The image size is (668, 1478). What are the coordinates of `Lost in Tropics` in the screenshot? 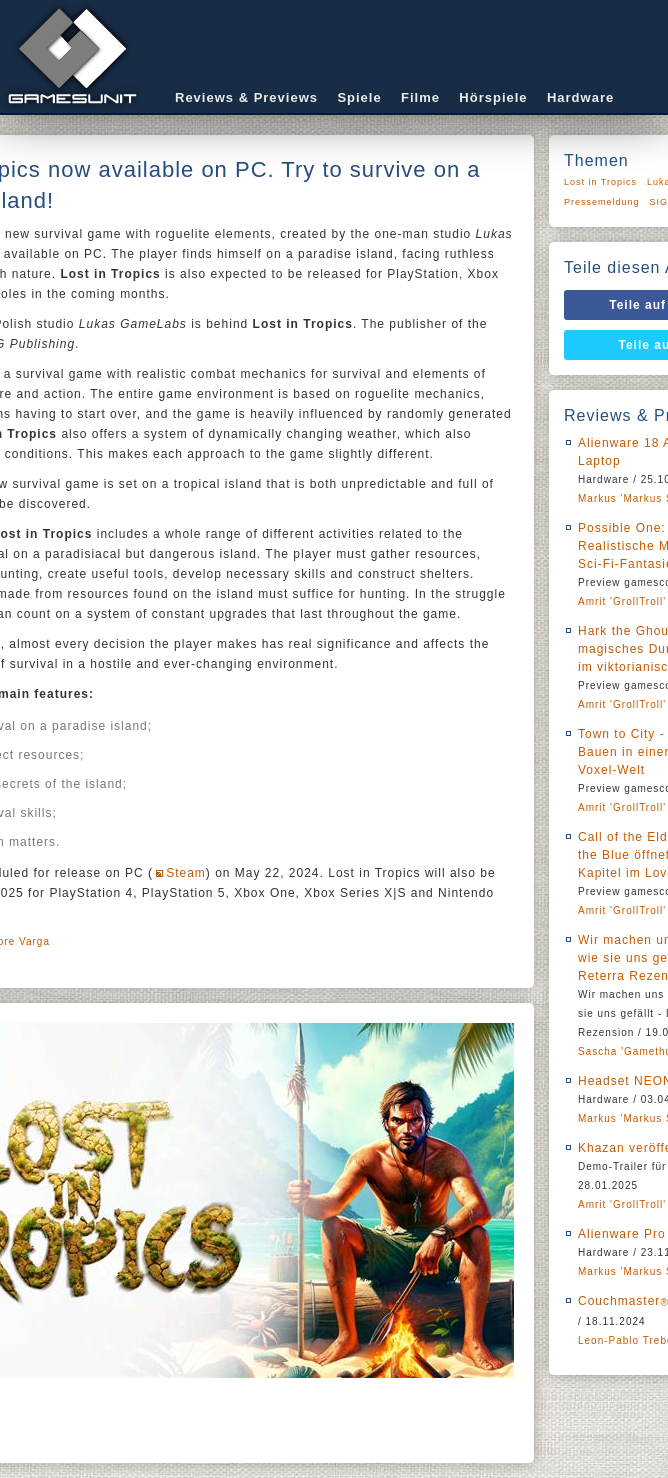 It's located at (600, 182).